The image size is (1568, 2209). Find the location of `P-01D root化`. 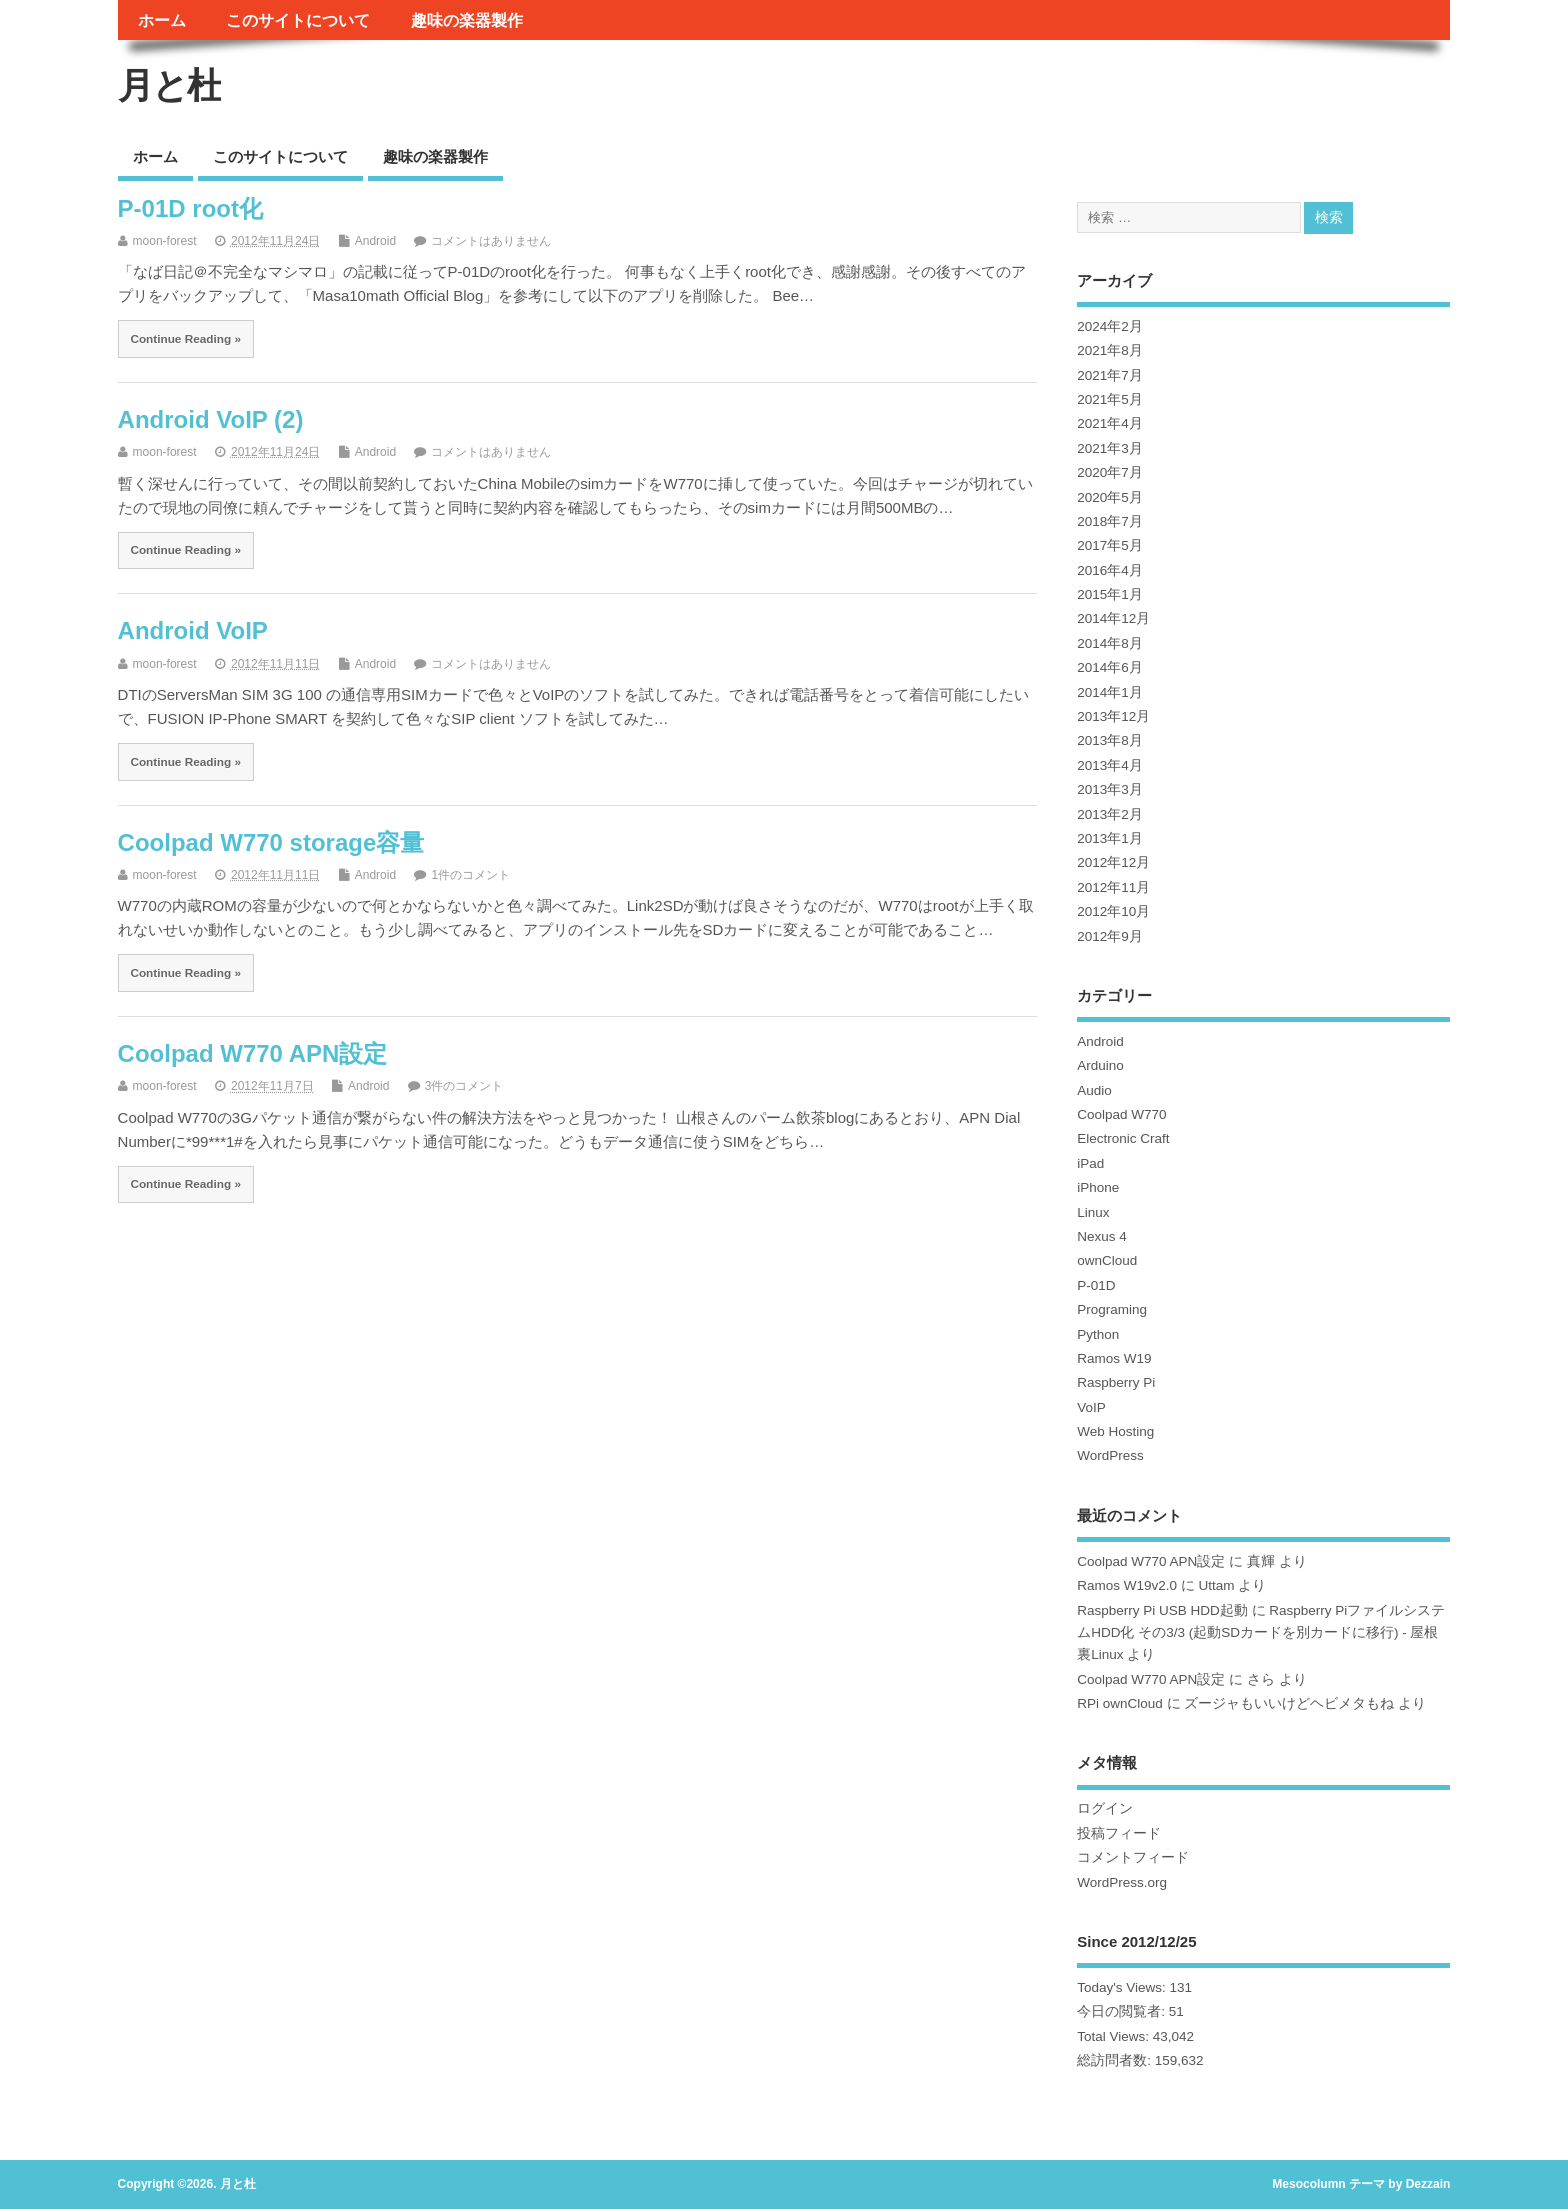

P-01D root化 is located at coordinates (190, 208).